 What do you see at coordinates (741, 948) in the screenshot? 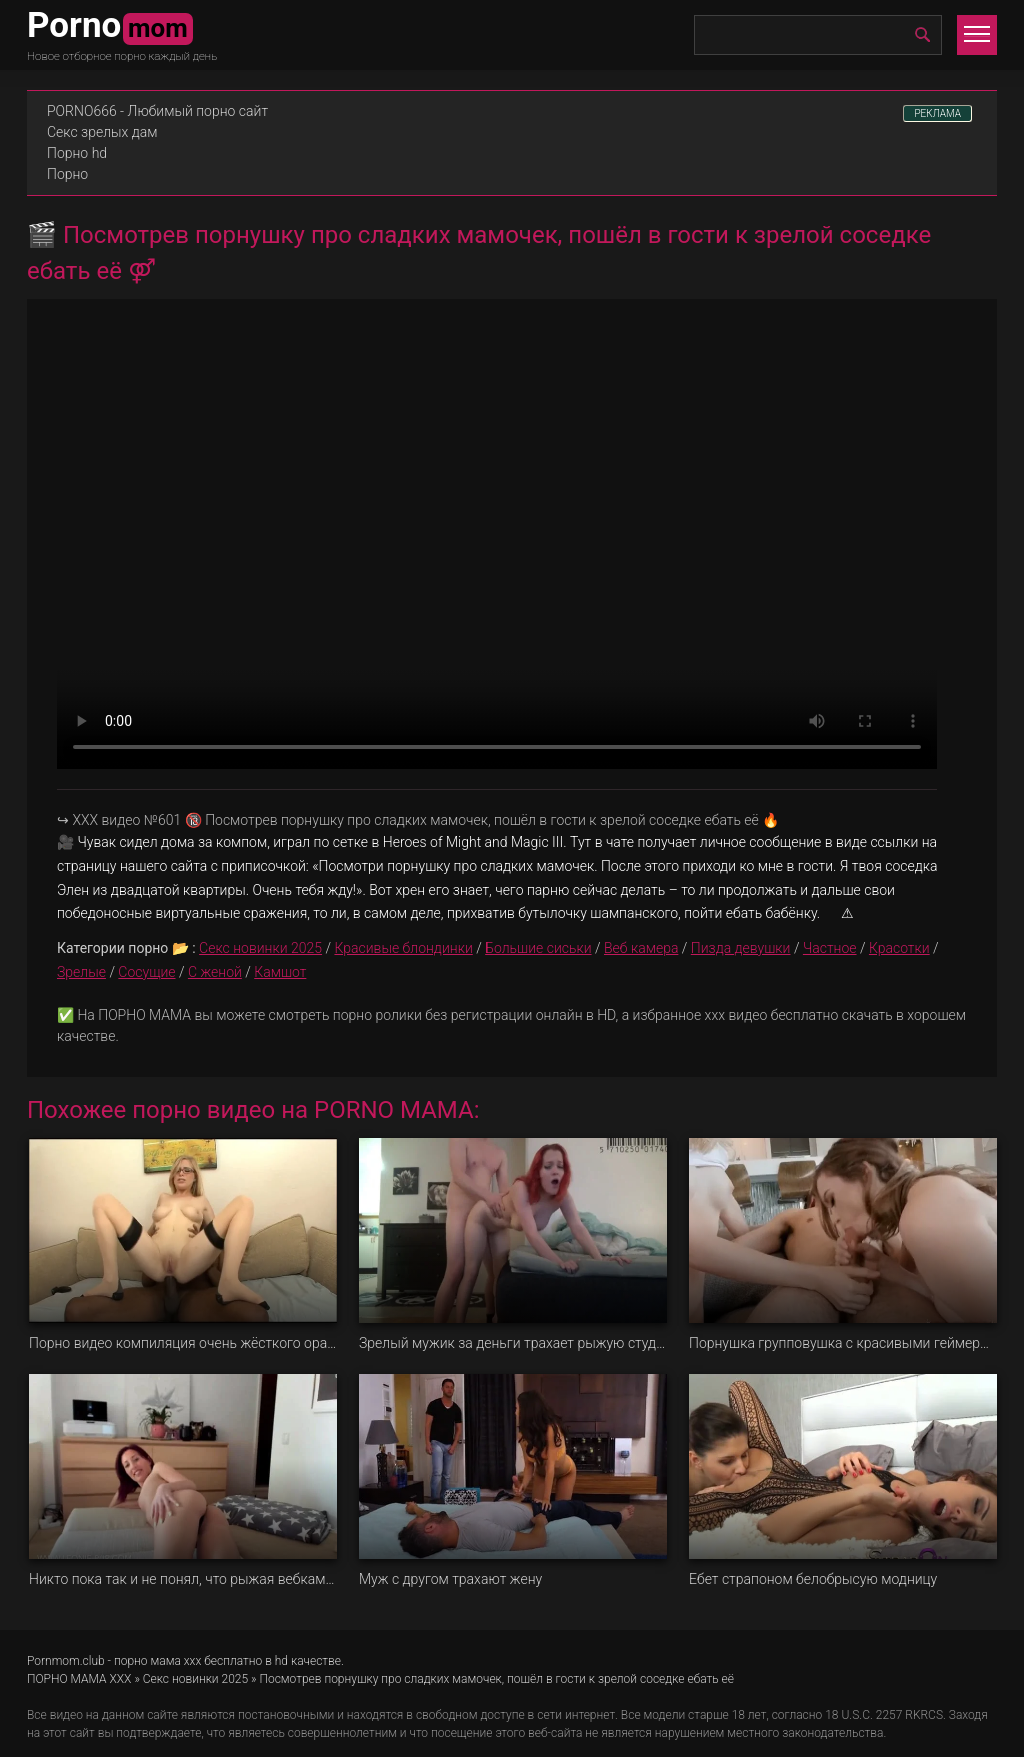
I see `Пизда девушки` at bounding box center [741, 948].